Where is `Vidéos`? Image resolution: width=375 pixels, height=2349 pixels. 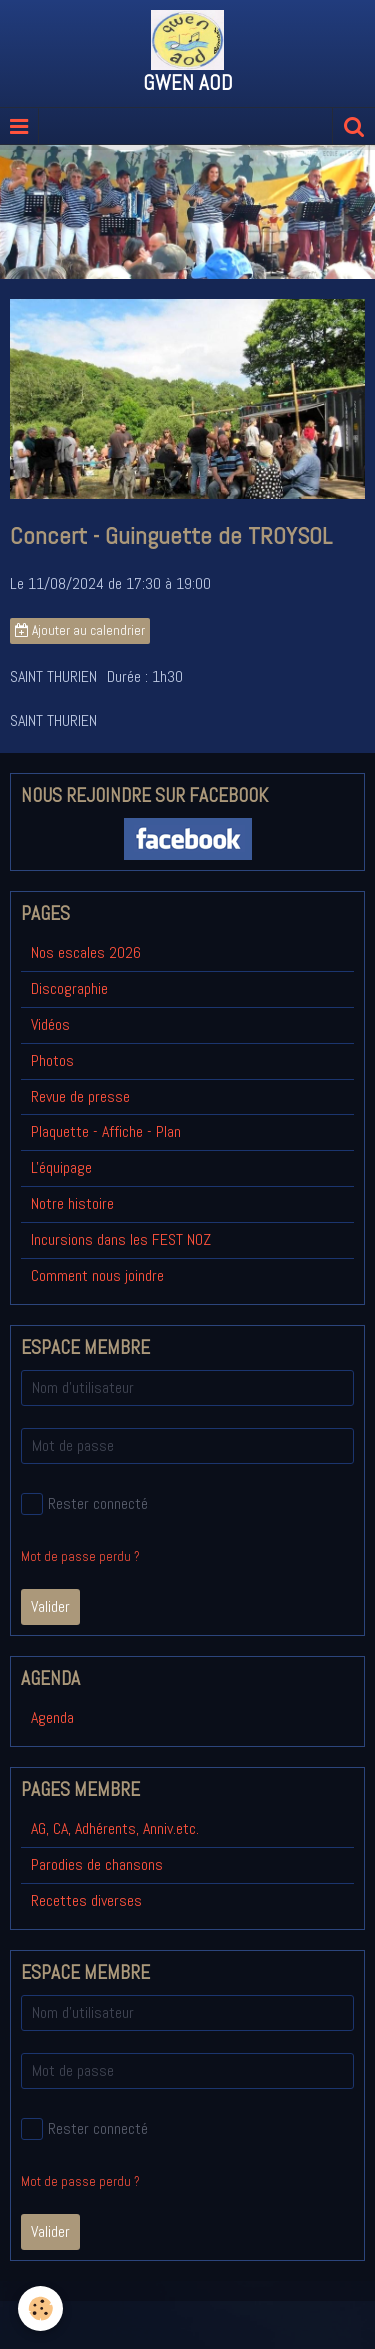 Vidéos is located at coordinates (50, 1024).